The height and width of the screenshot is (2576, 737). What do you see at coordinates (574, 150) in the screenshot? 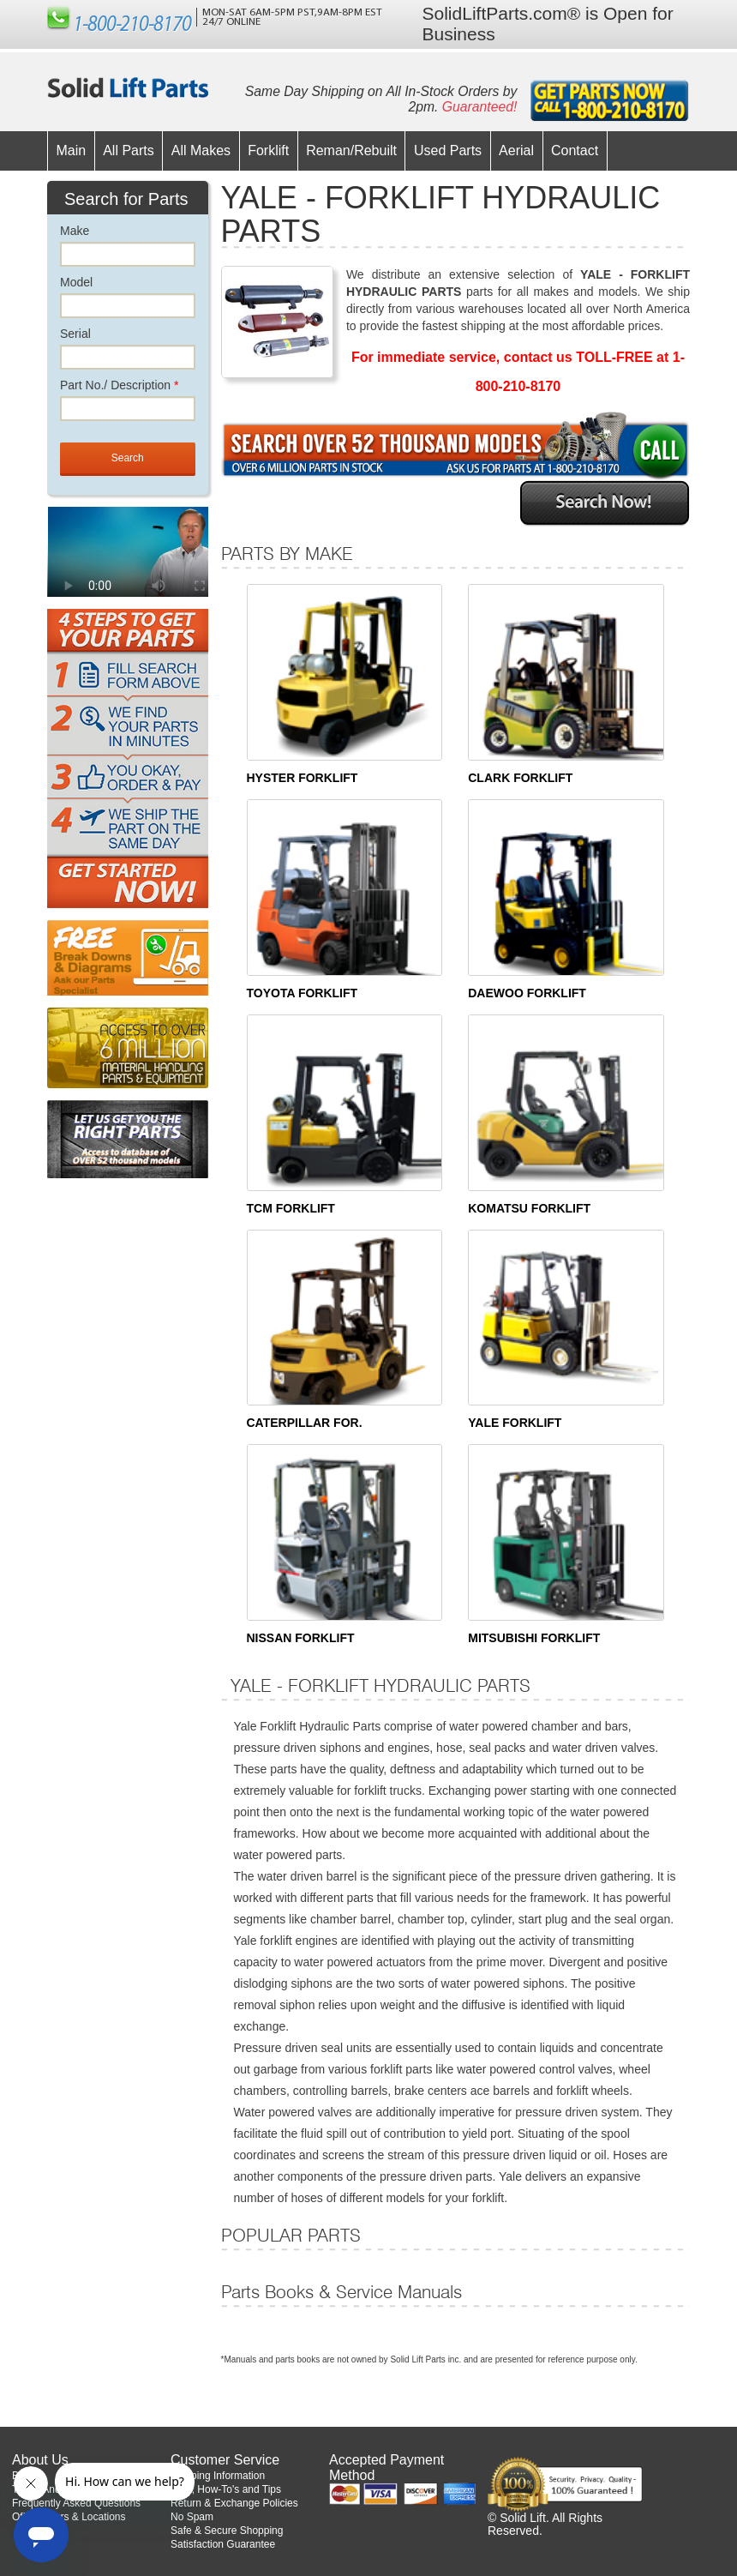
I see `Contact` at bounding box center [574, 150].